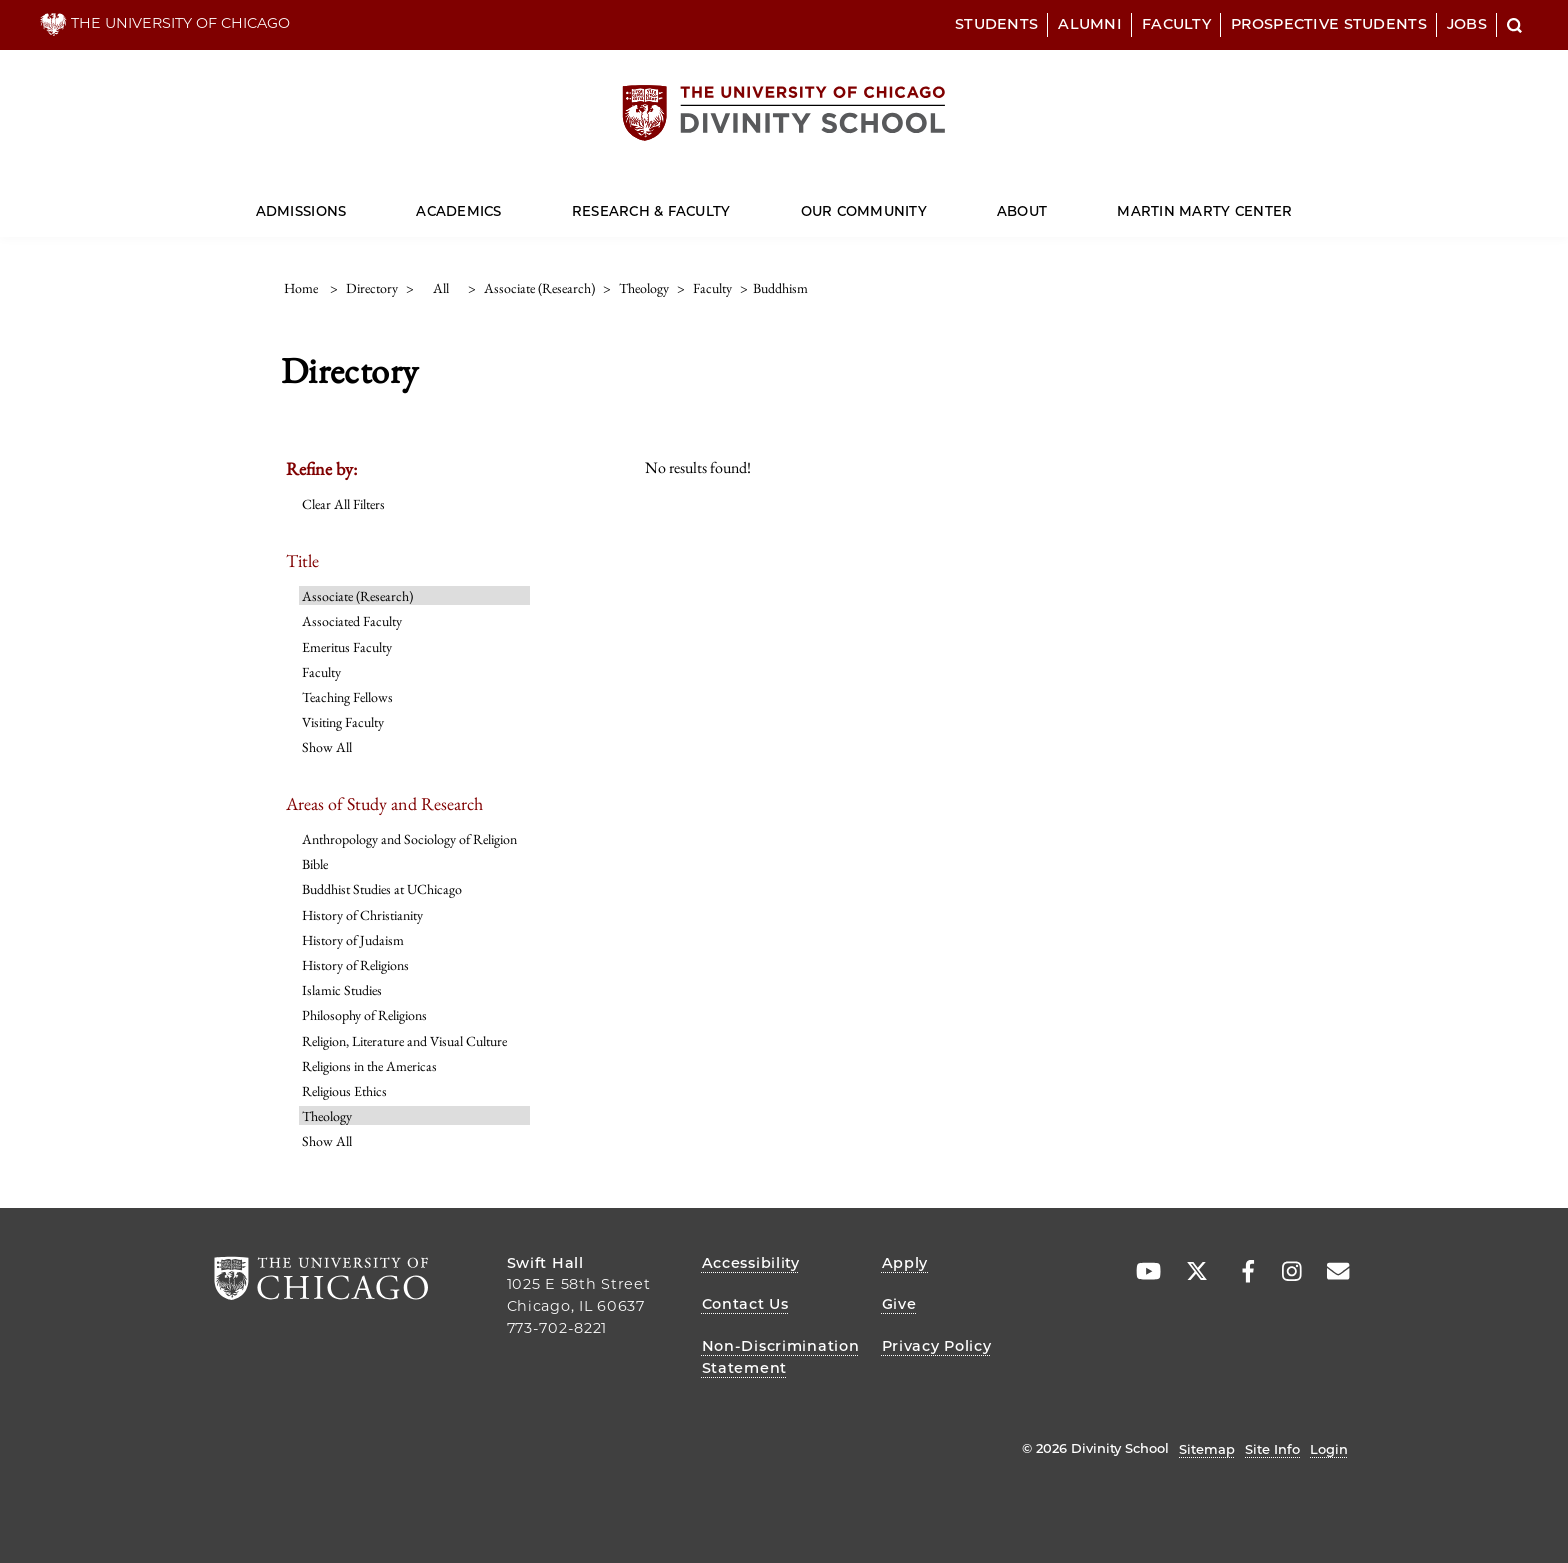 The height and width of the screenshot is (1563, 1568). I want to click on History of Judaism, so click(353, 940).